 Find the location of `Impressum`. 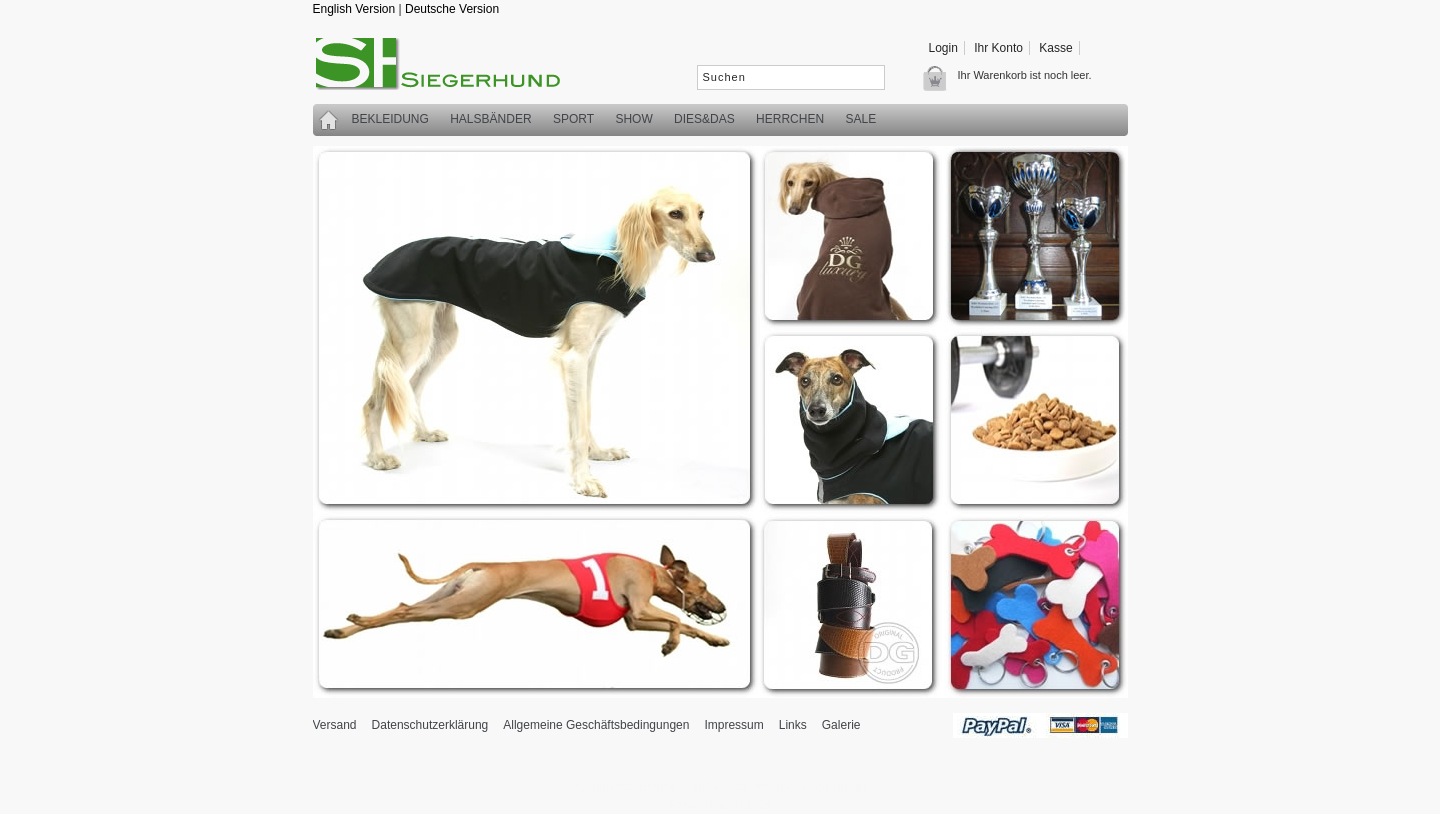

Impressum is located at coordinates (733, 725).